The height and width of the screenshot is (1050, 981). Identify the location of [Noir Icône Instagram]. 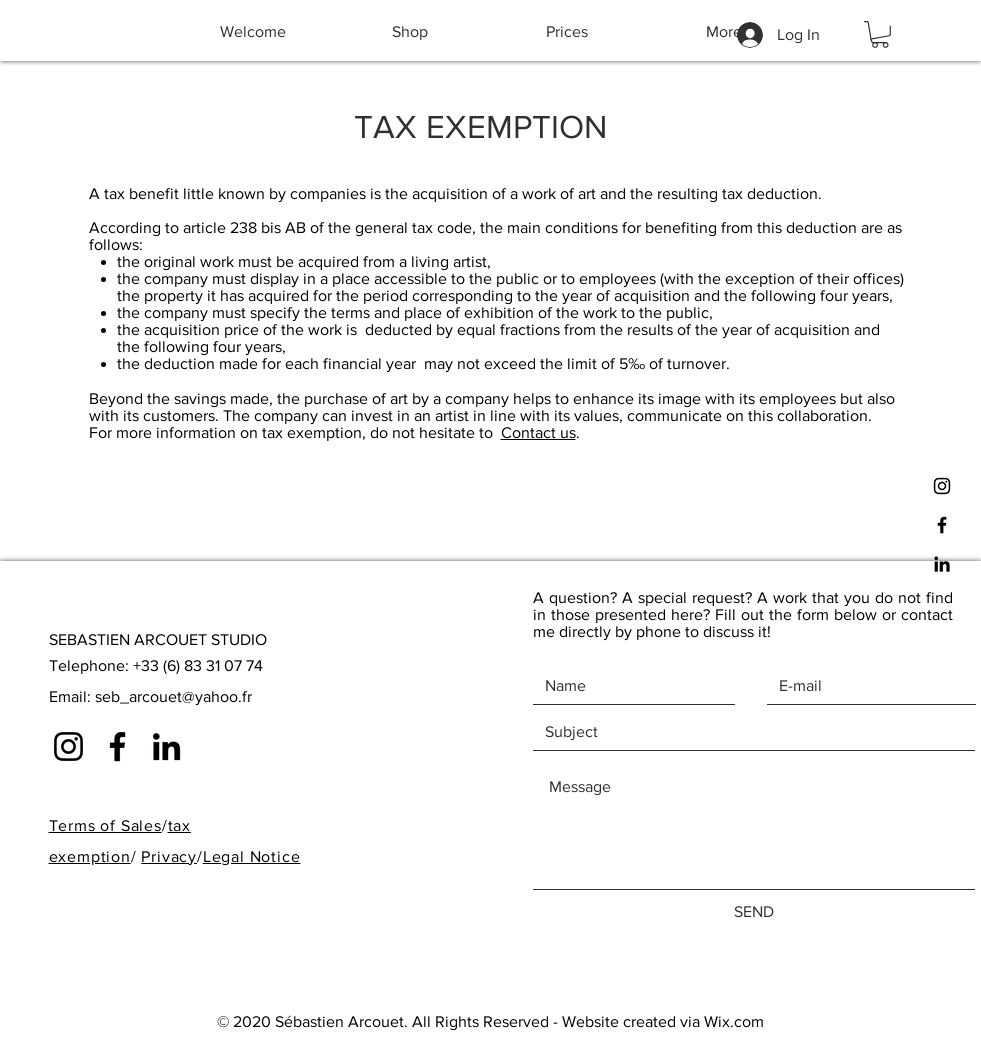
(68, 746).